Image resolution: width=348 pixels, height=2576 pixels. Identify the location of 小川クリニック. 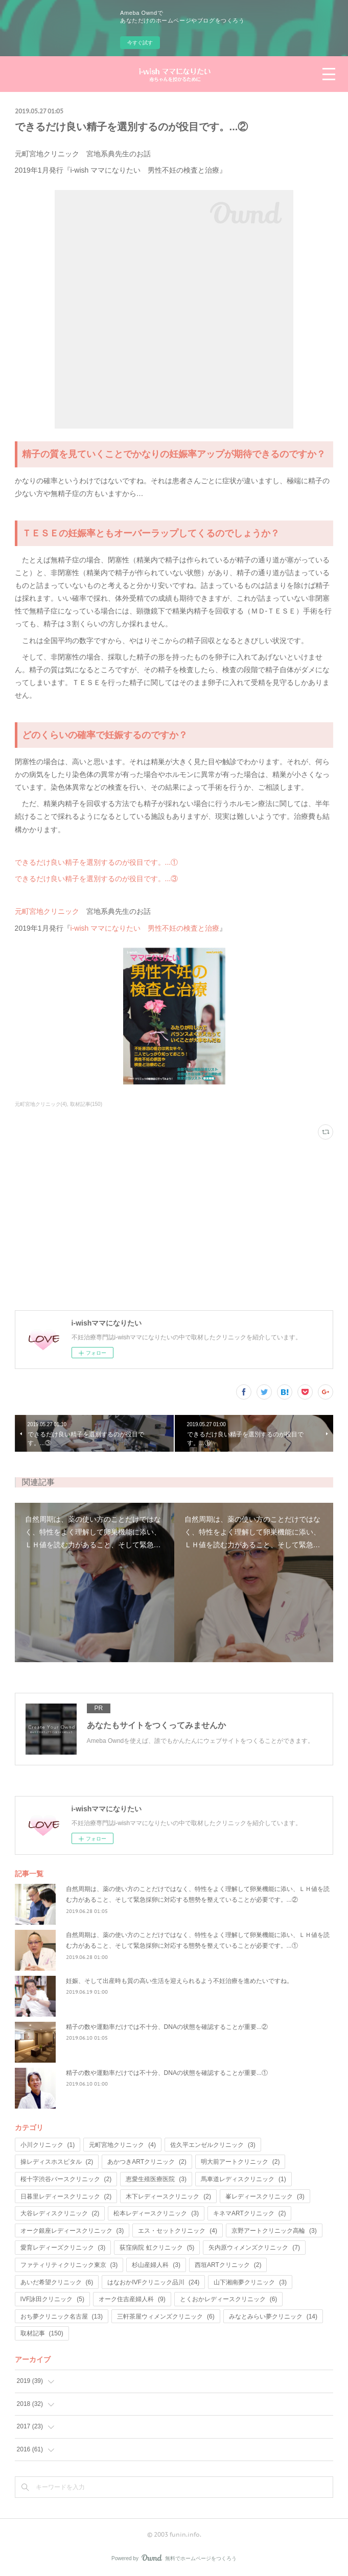
(47, 2144).